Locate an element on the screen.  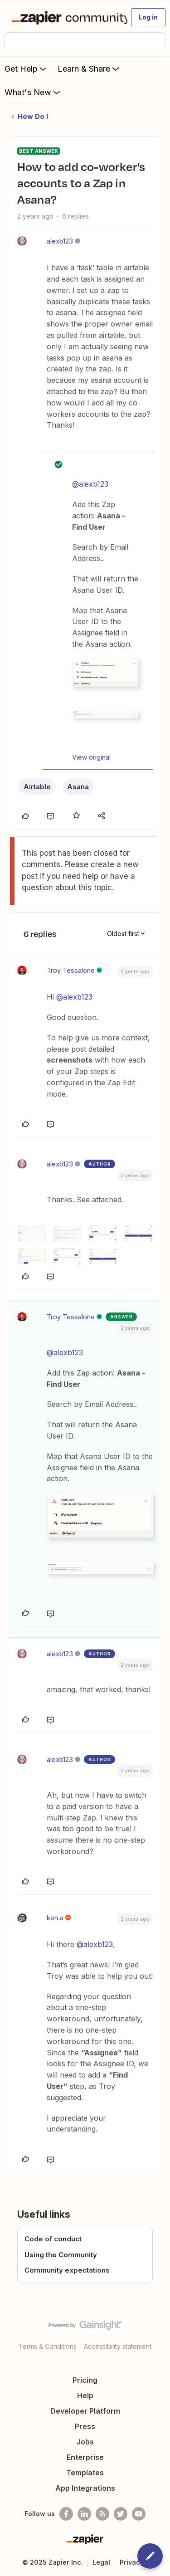
Pricing is located at coordinates (85, 2380).